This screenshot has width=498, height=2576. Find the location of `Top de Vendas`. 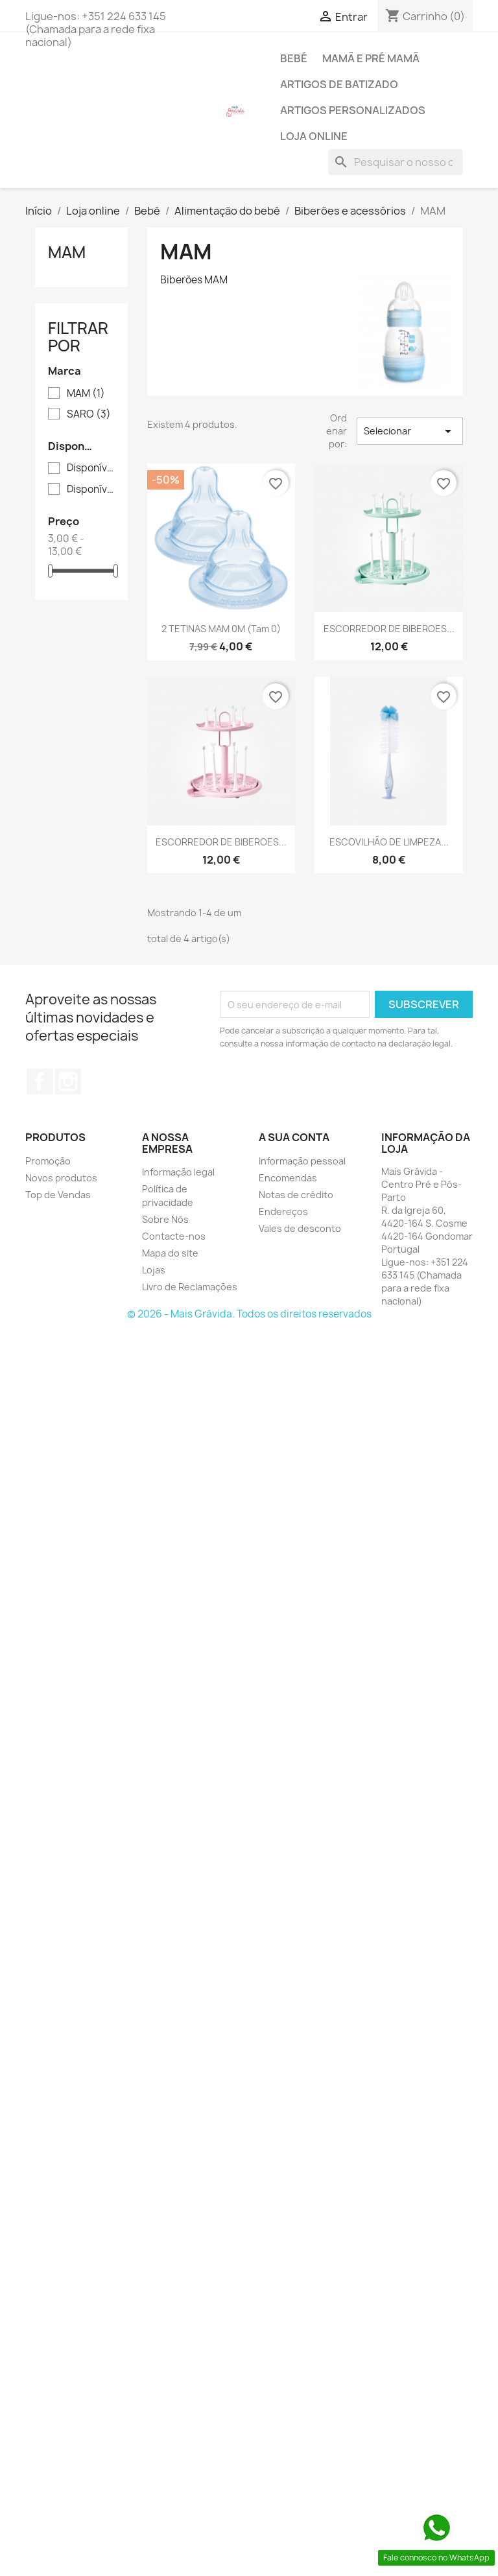

Top de Vendas is located at coordinates (58, 1194).